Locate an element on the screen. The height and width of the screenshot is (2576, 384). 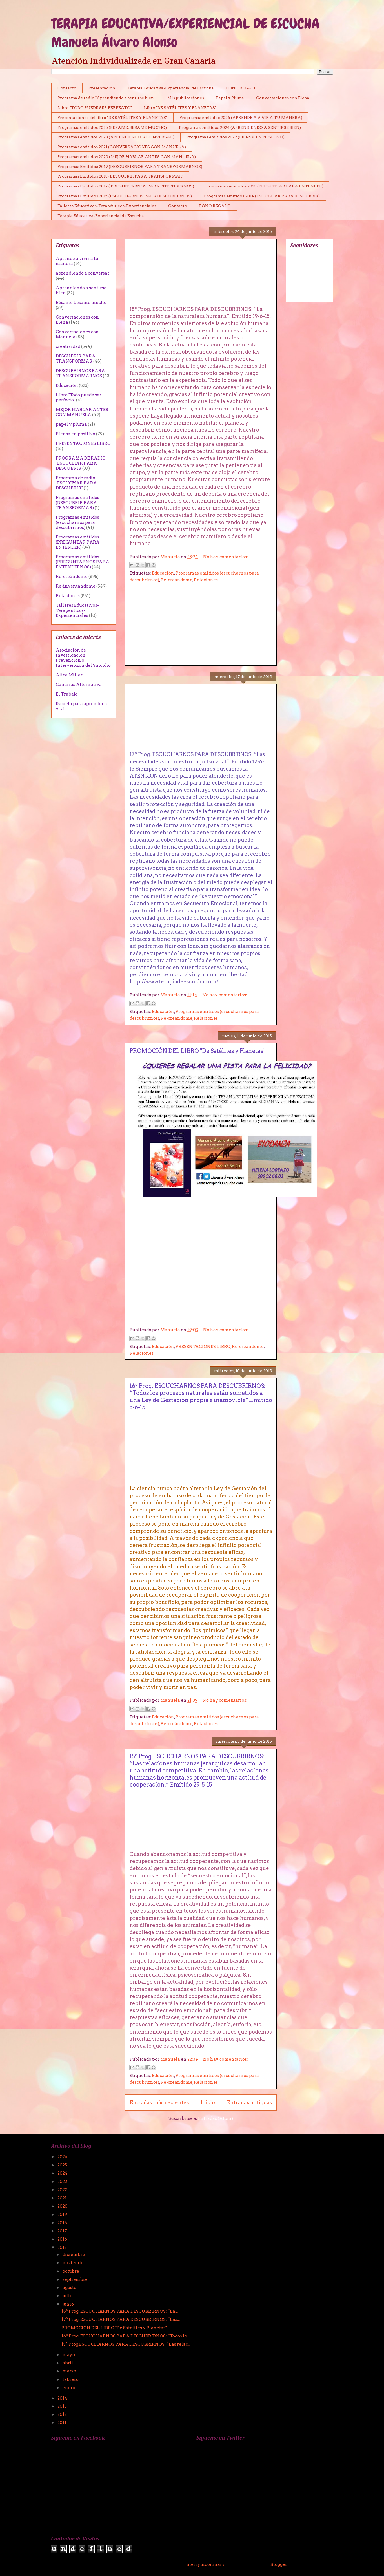
Programas emitidos 2016 (PREGUNTAR PARA ENTENDER) is located at coordinates (264, 186).